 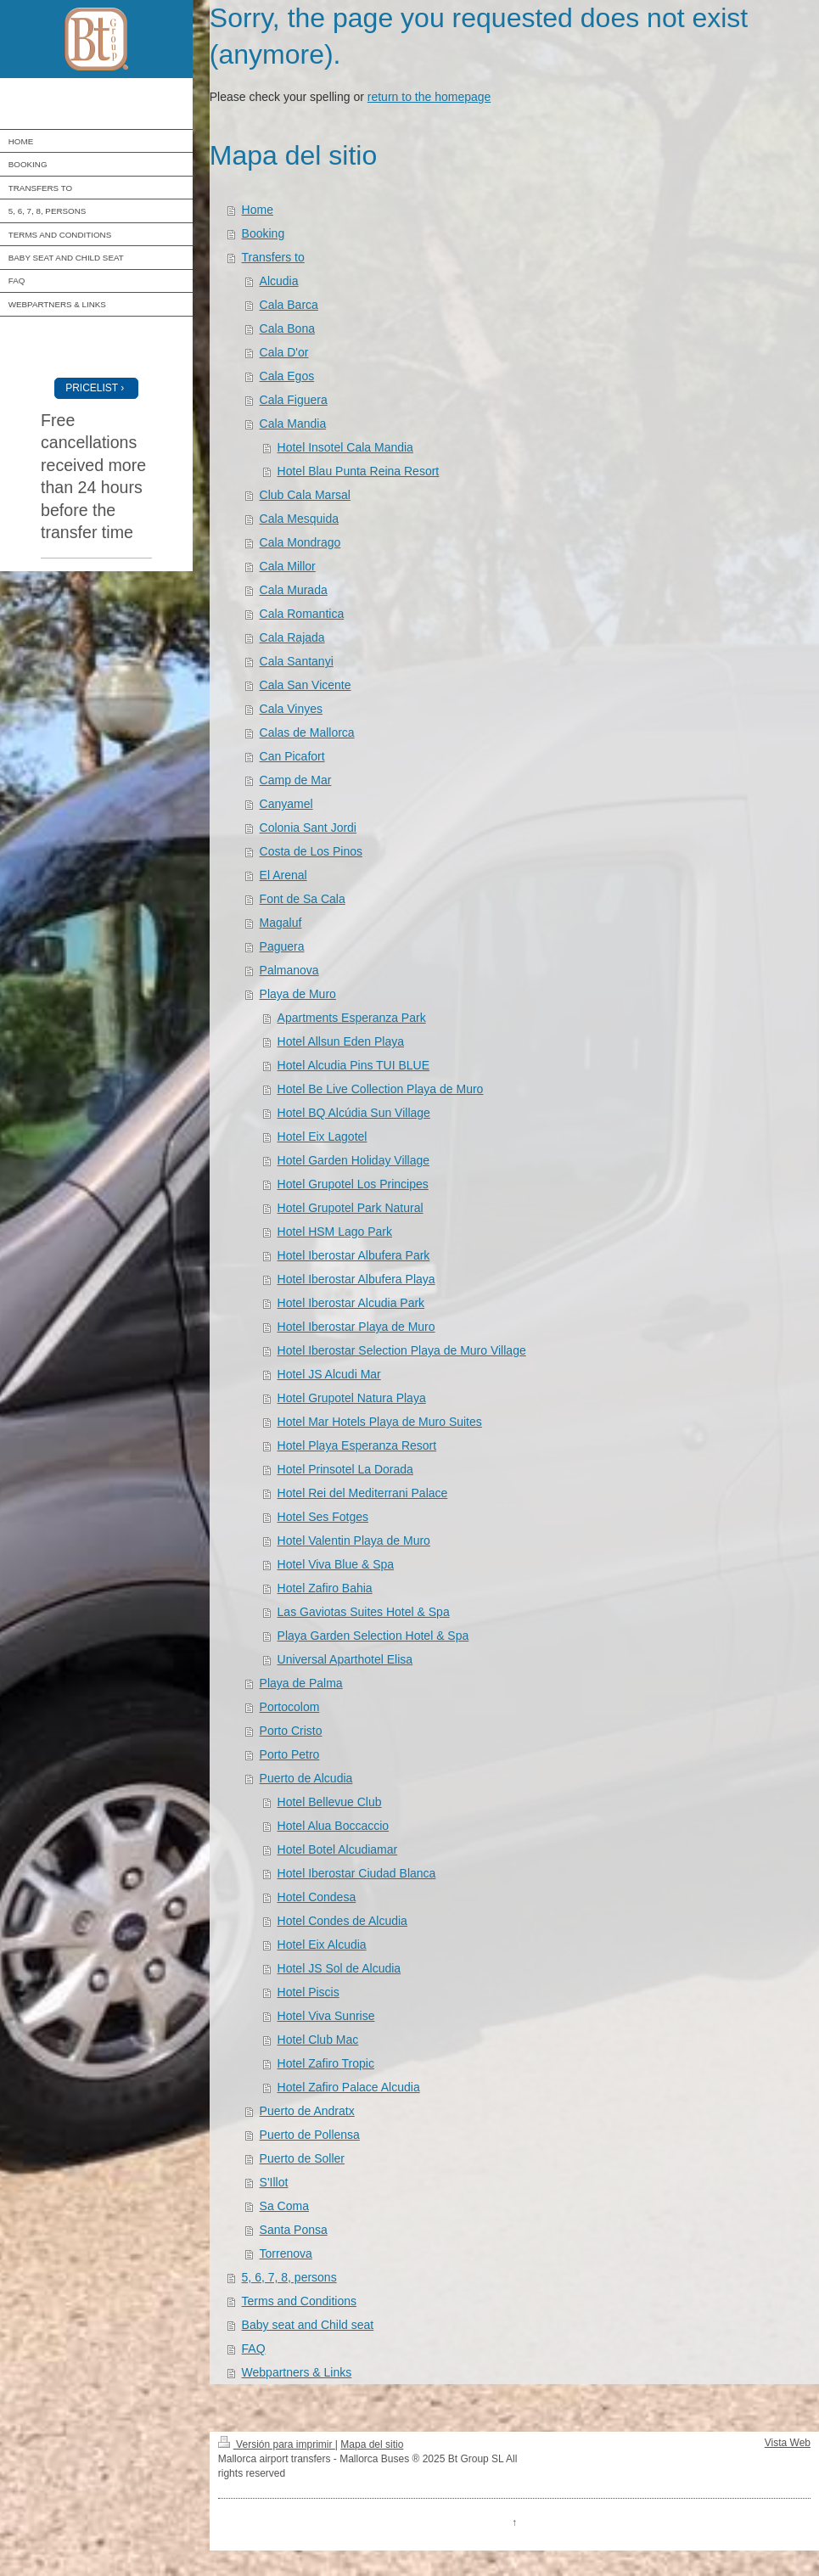 What do you see at coordinates (307, 732) in the screenshot?
I see `Calas de Mallorca` at bounding box center [307, 732].